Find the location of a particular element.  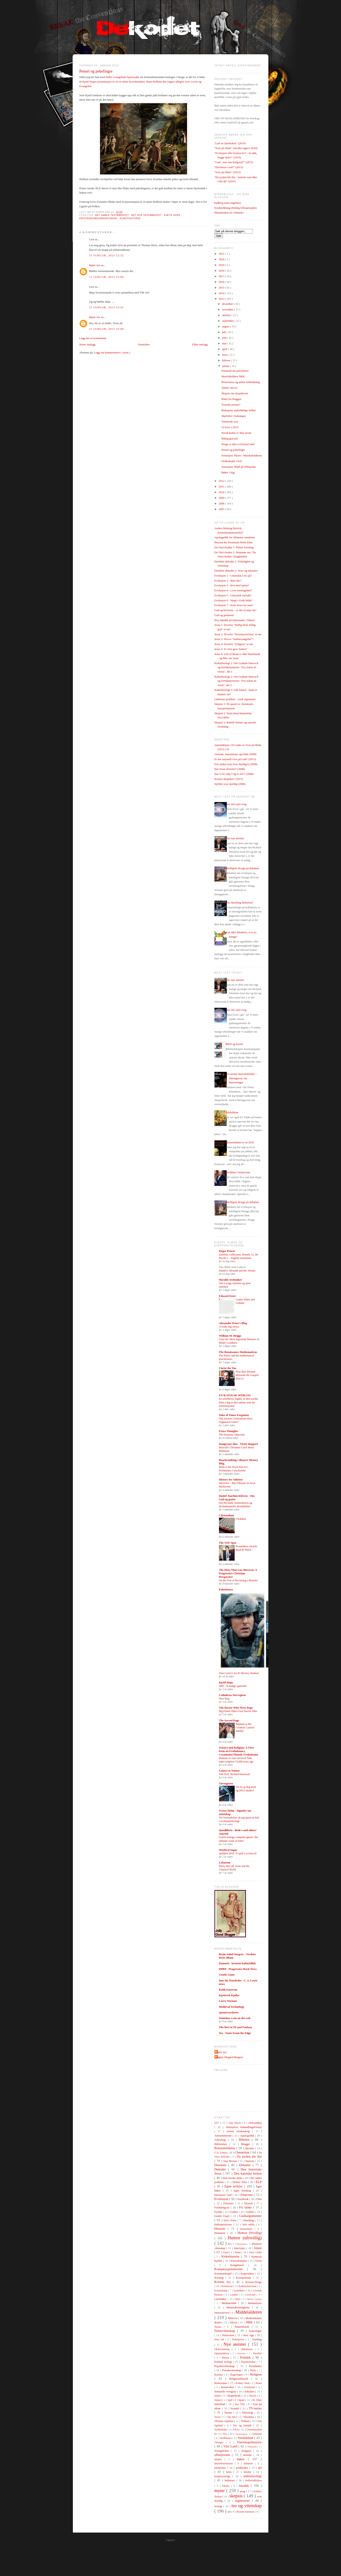

Naturvitenskap is located at coordinates (225, 2330).